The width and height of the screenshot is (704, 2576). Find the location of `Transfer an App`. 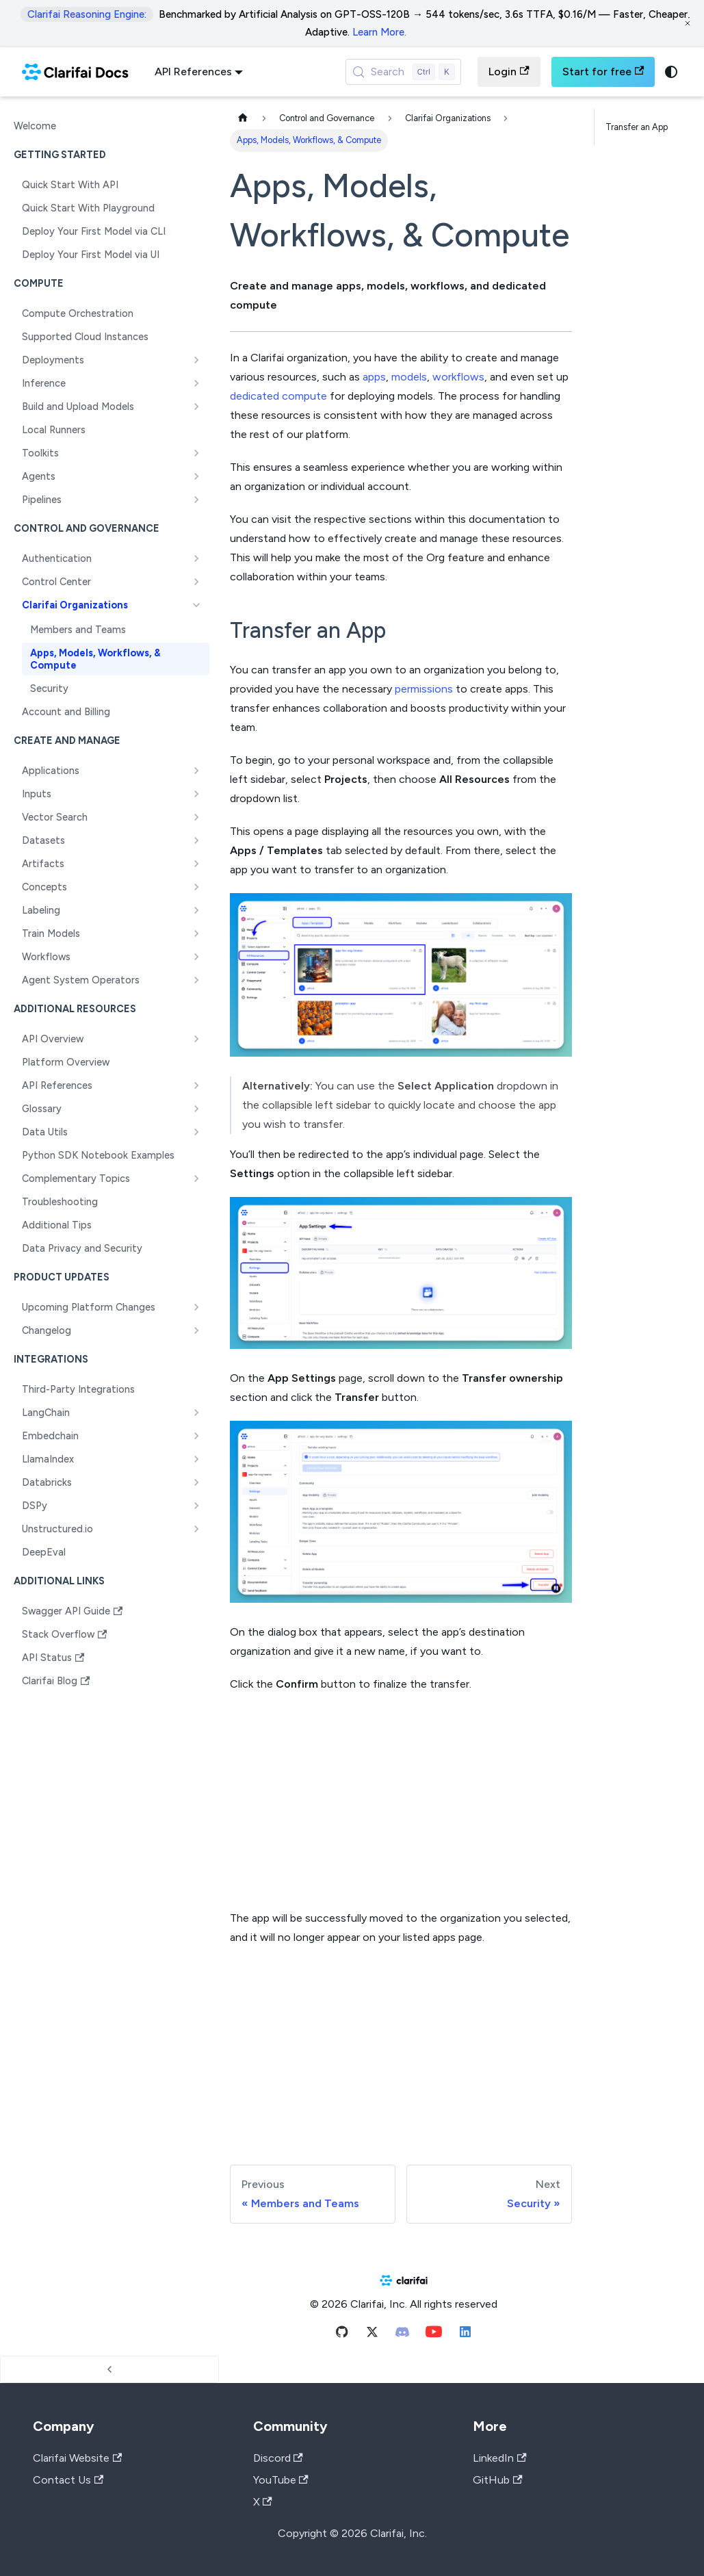

Transfer an App is located at coordinates (636, 127).